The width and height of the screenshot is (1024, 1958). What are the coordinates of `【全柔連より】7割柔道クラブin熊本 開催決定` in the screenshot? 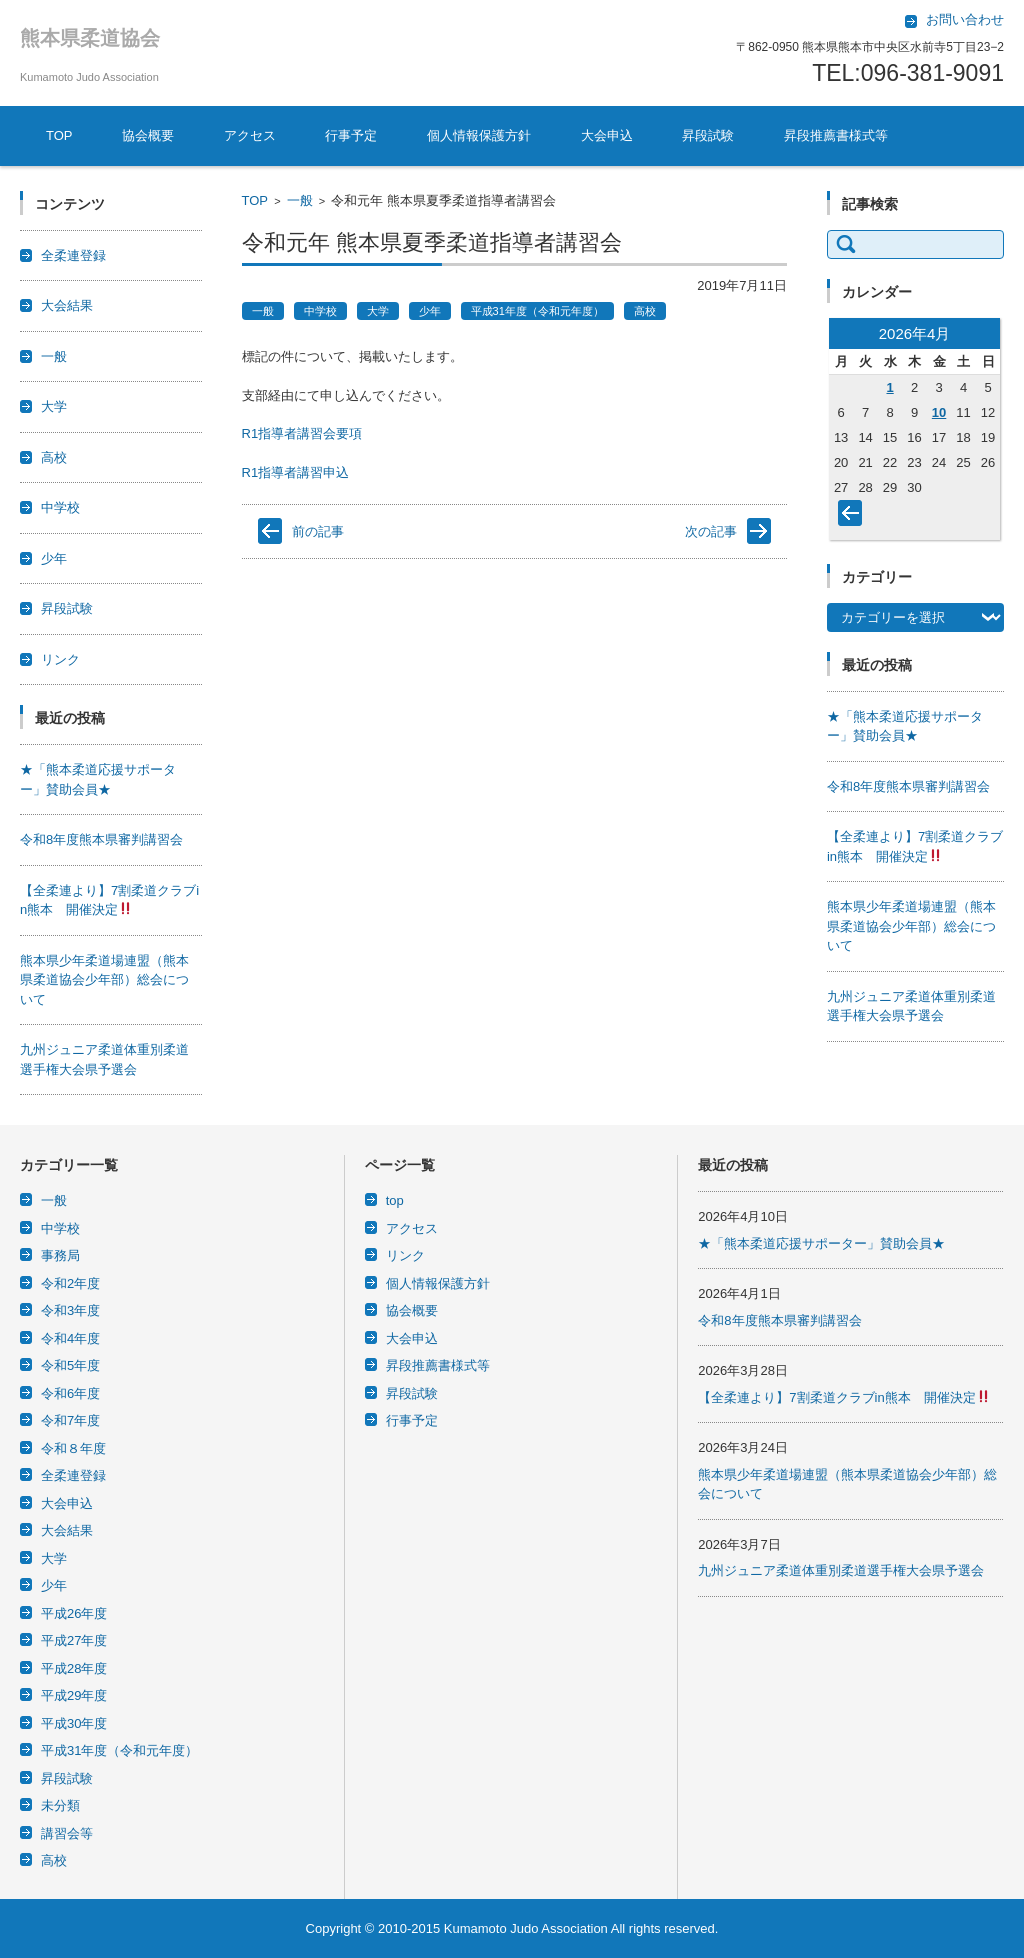 It's located at (843, 1397).